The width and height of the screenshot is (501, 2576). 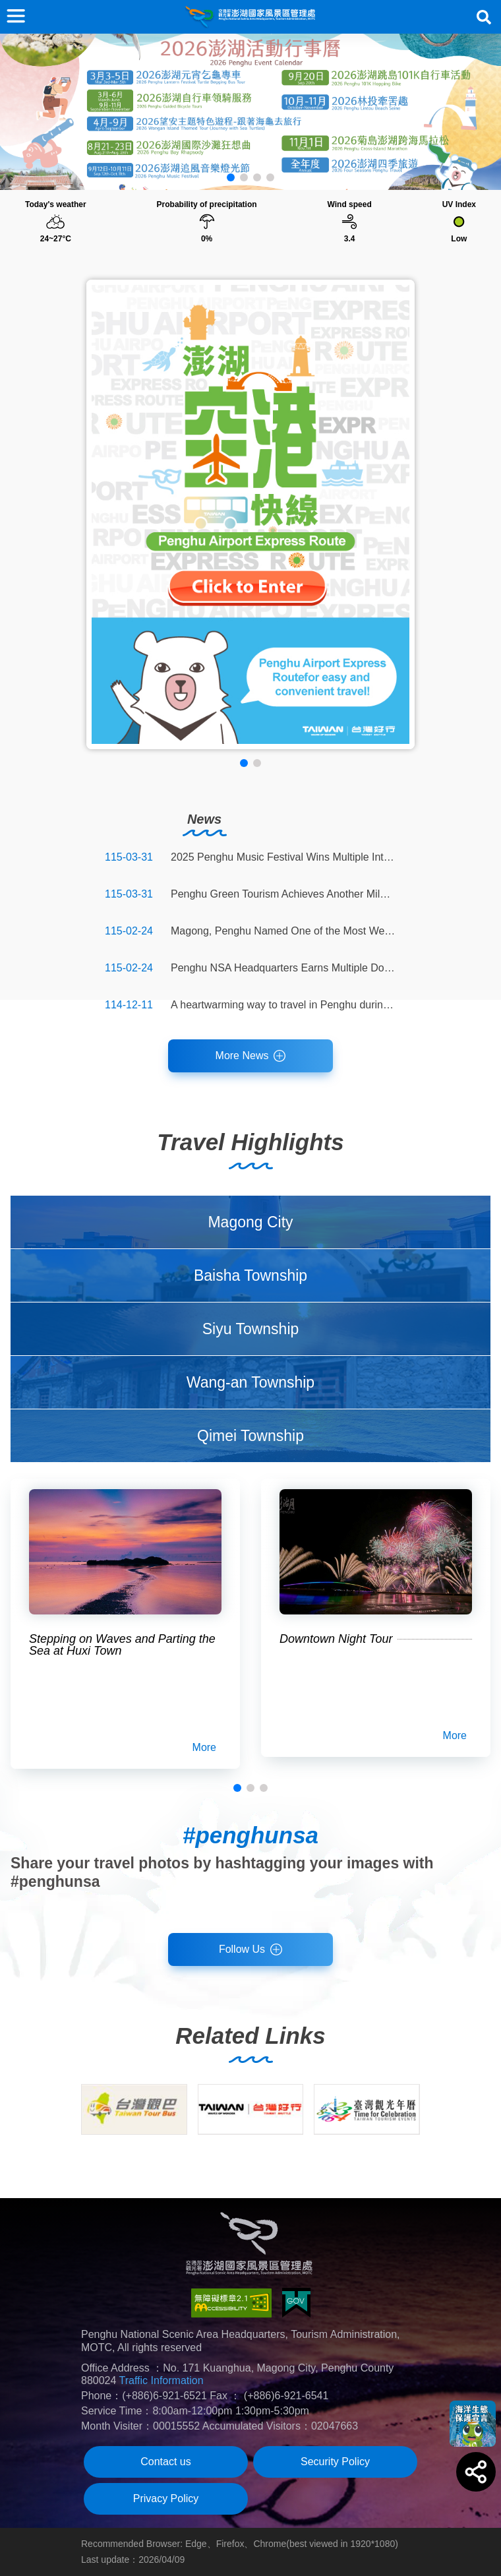 What do you see at coordinates (165, 2461) in the screenshot?
I see `Contact us` at bounding box center [165, 2461].